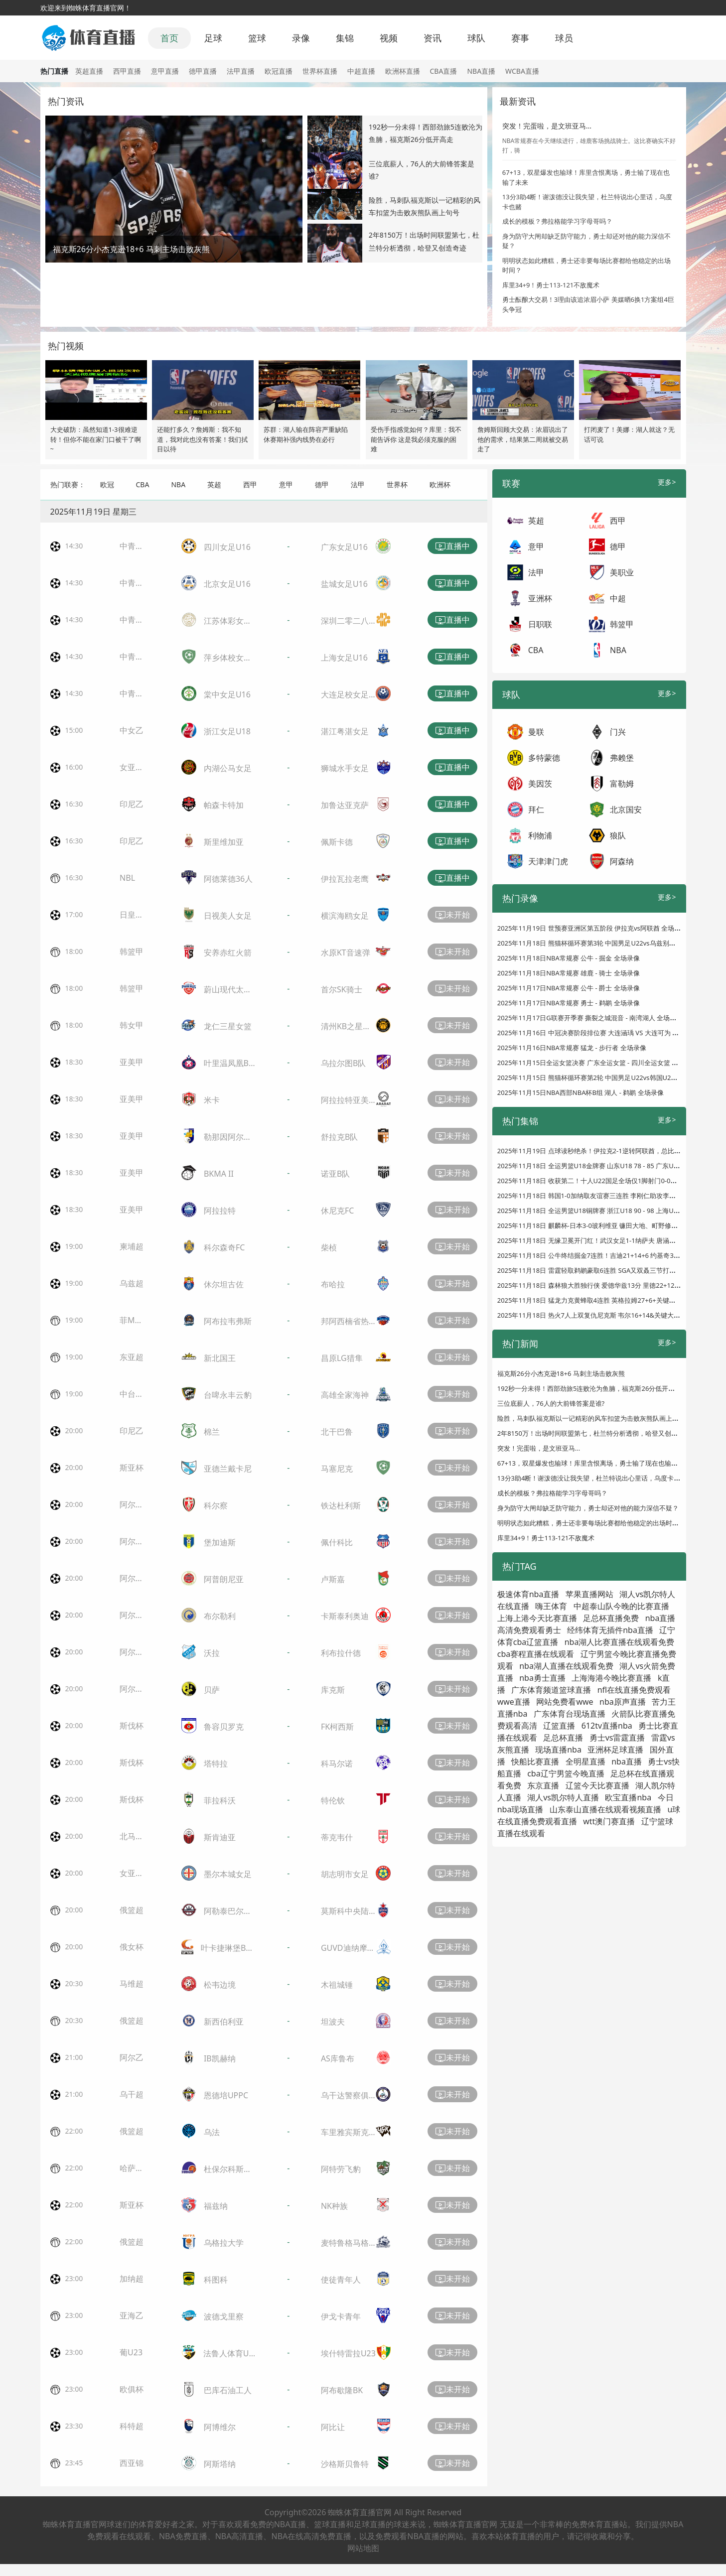  I want to click on 卡斯泰利奥迪, so click(345, 1616).